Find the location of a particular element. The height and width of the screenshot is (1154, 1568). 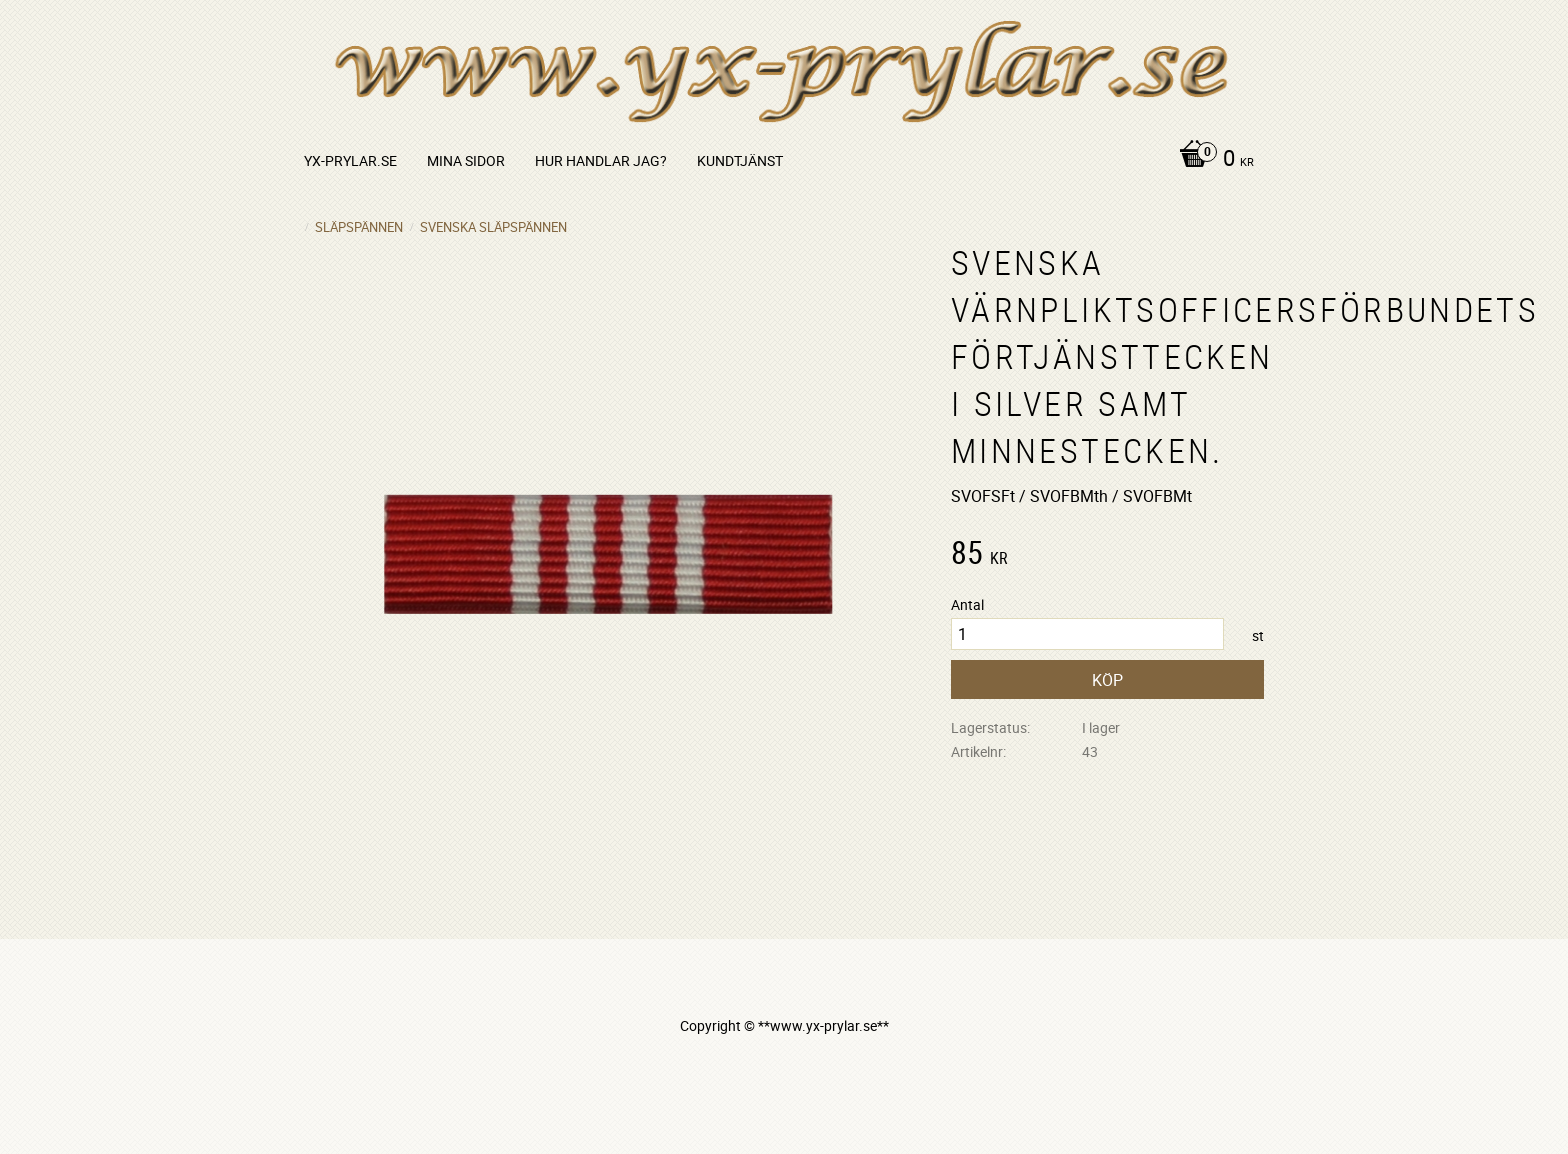

yx-prylar.se [menuitem] is located at coordinates (350, 160).